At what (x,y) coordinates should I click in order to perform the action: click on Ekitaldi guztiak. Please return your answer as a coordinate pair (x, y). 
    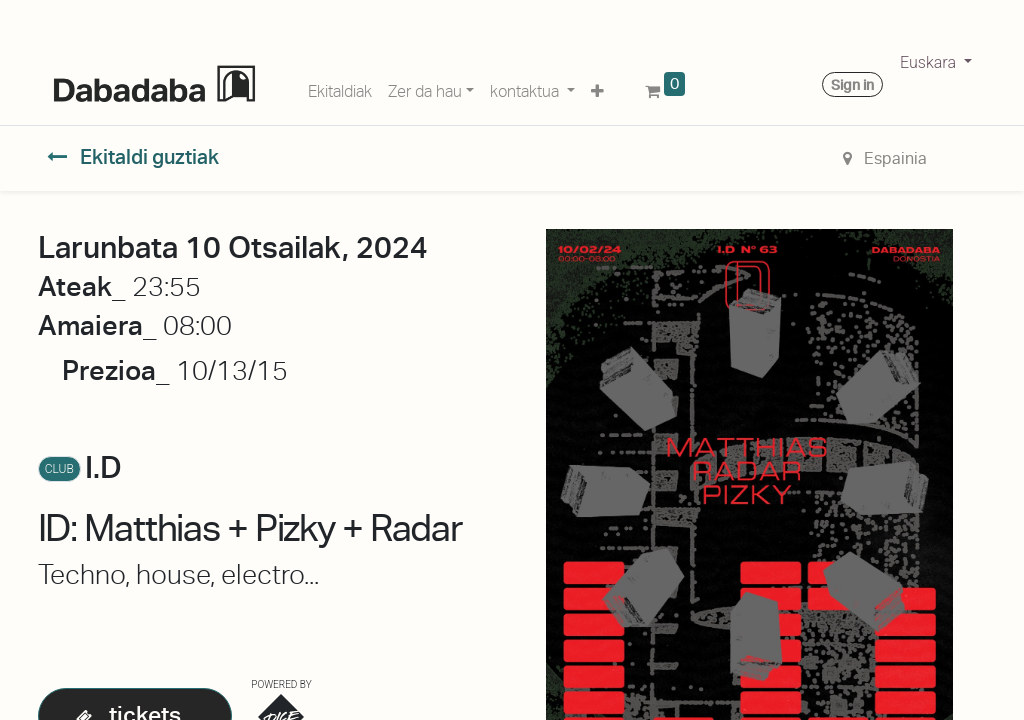
    Looking at the image, I should click on (133, 157).